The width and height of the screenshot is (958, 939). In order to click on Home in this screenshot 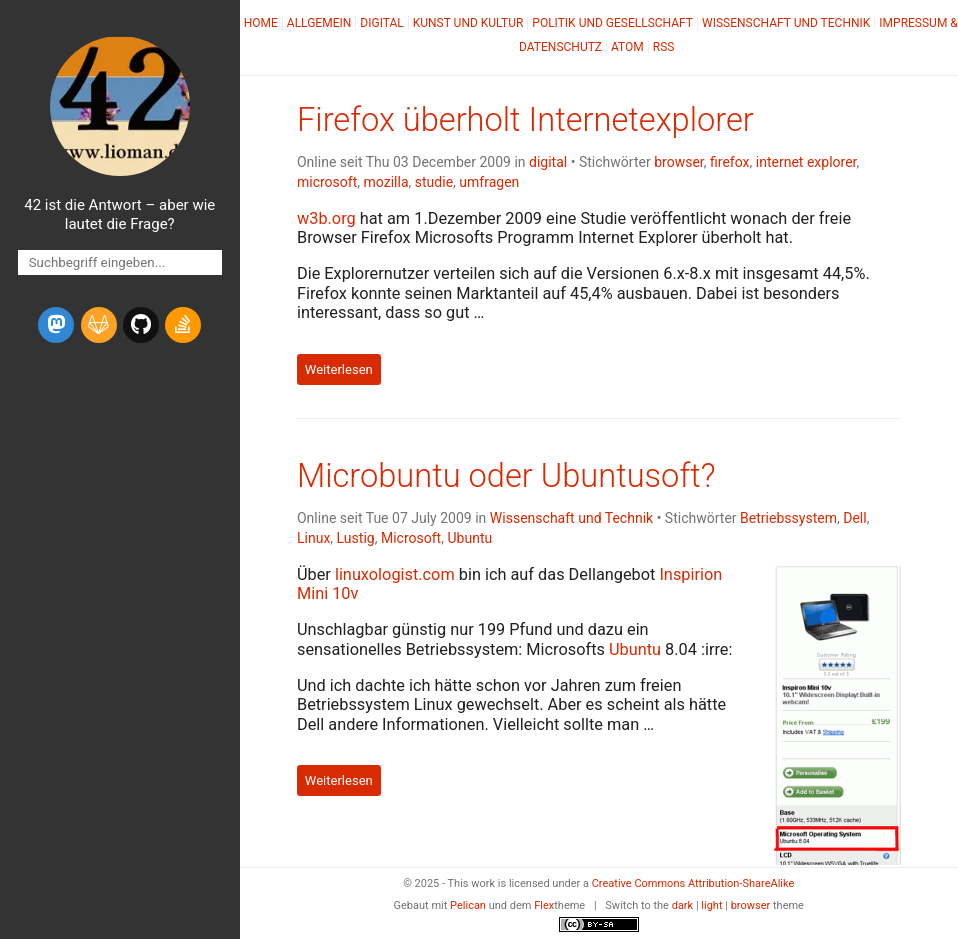, I will do `click(261, 23)`.